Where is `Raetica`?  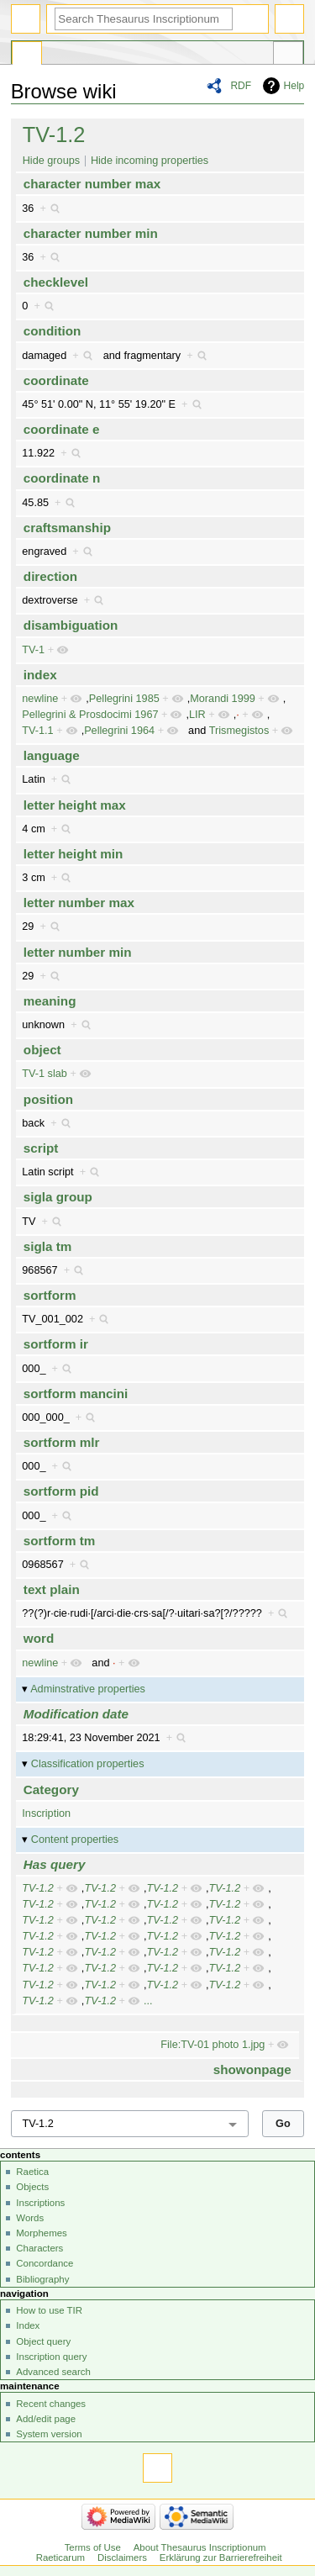
Raetica is located at coordinates (32, 2172).